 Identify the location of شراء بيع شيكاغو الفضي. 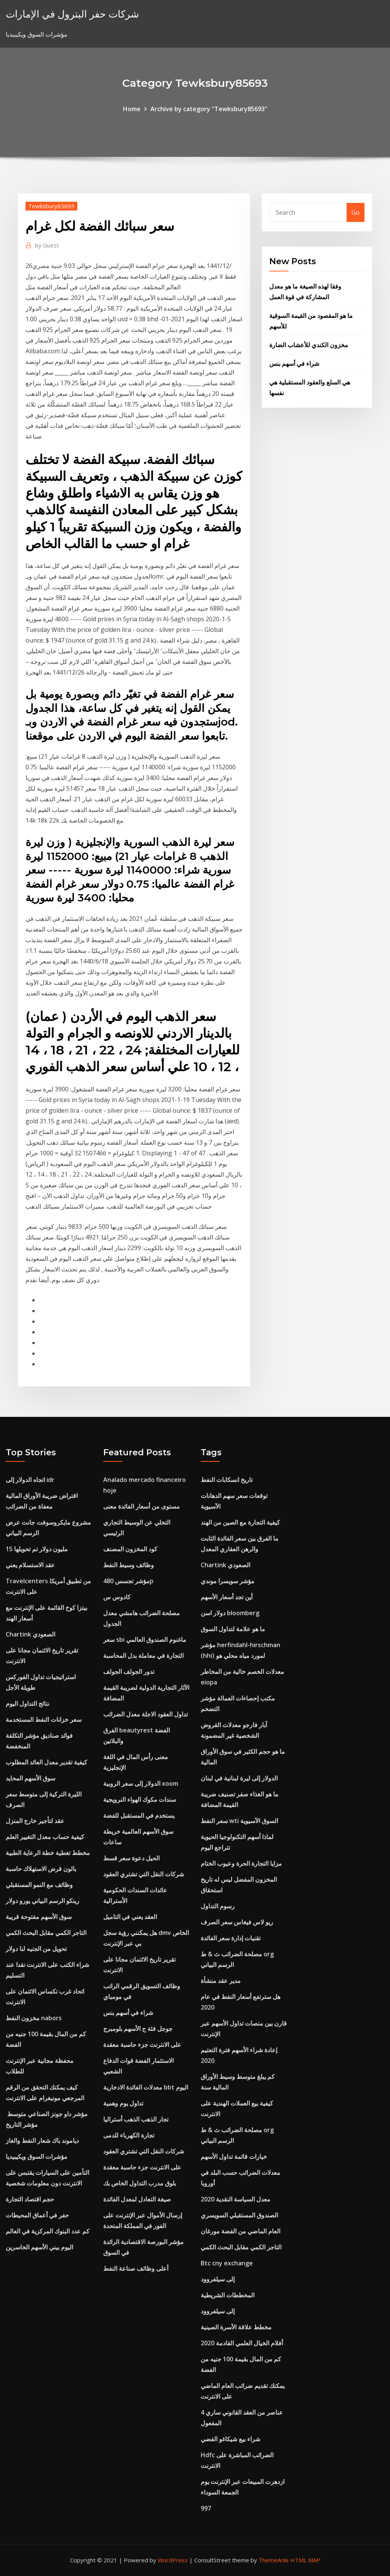
(230, 2439).